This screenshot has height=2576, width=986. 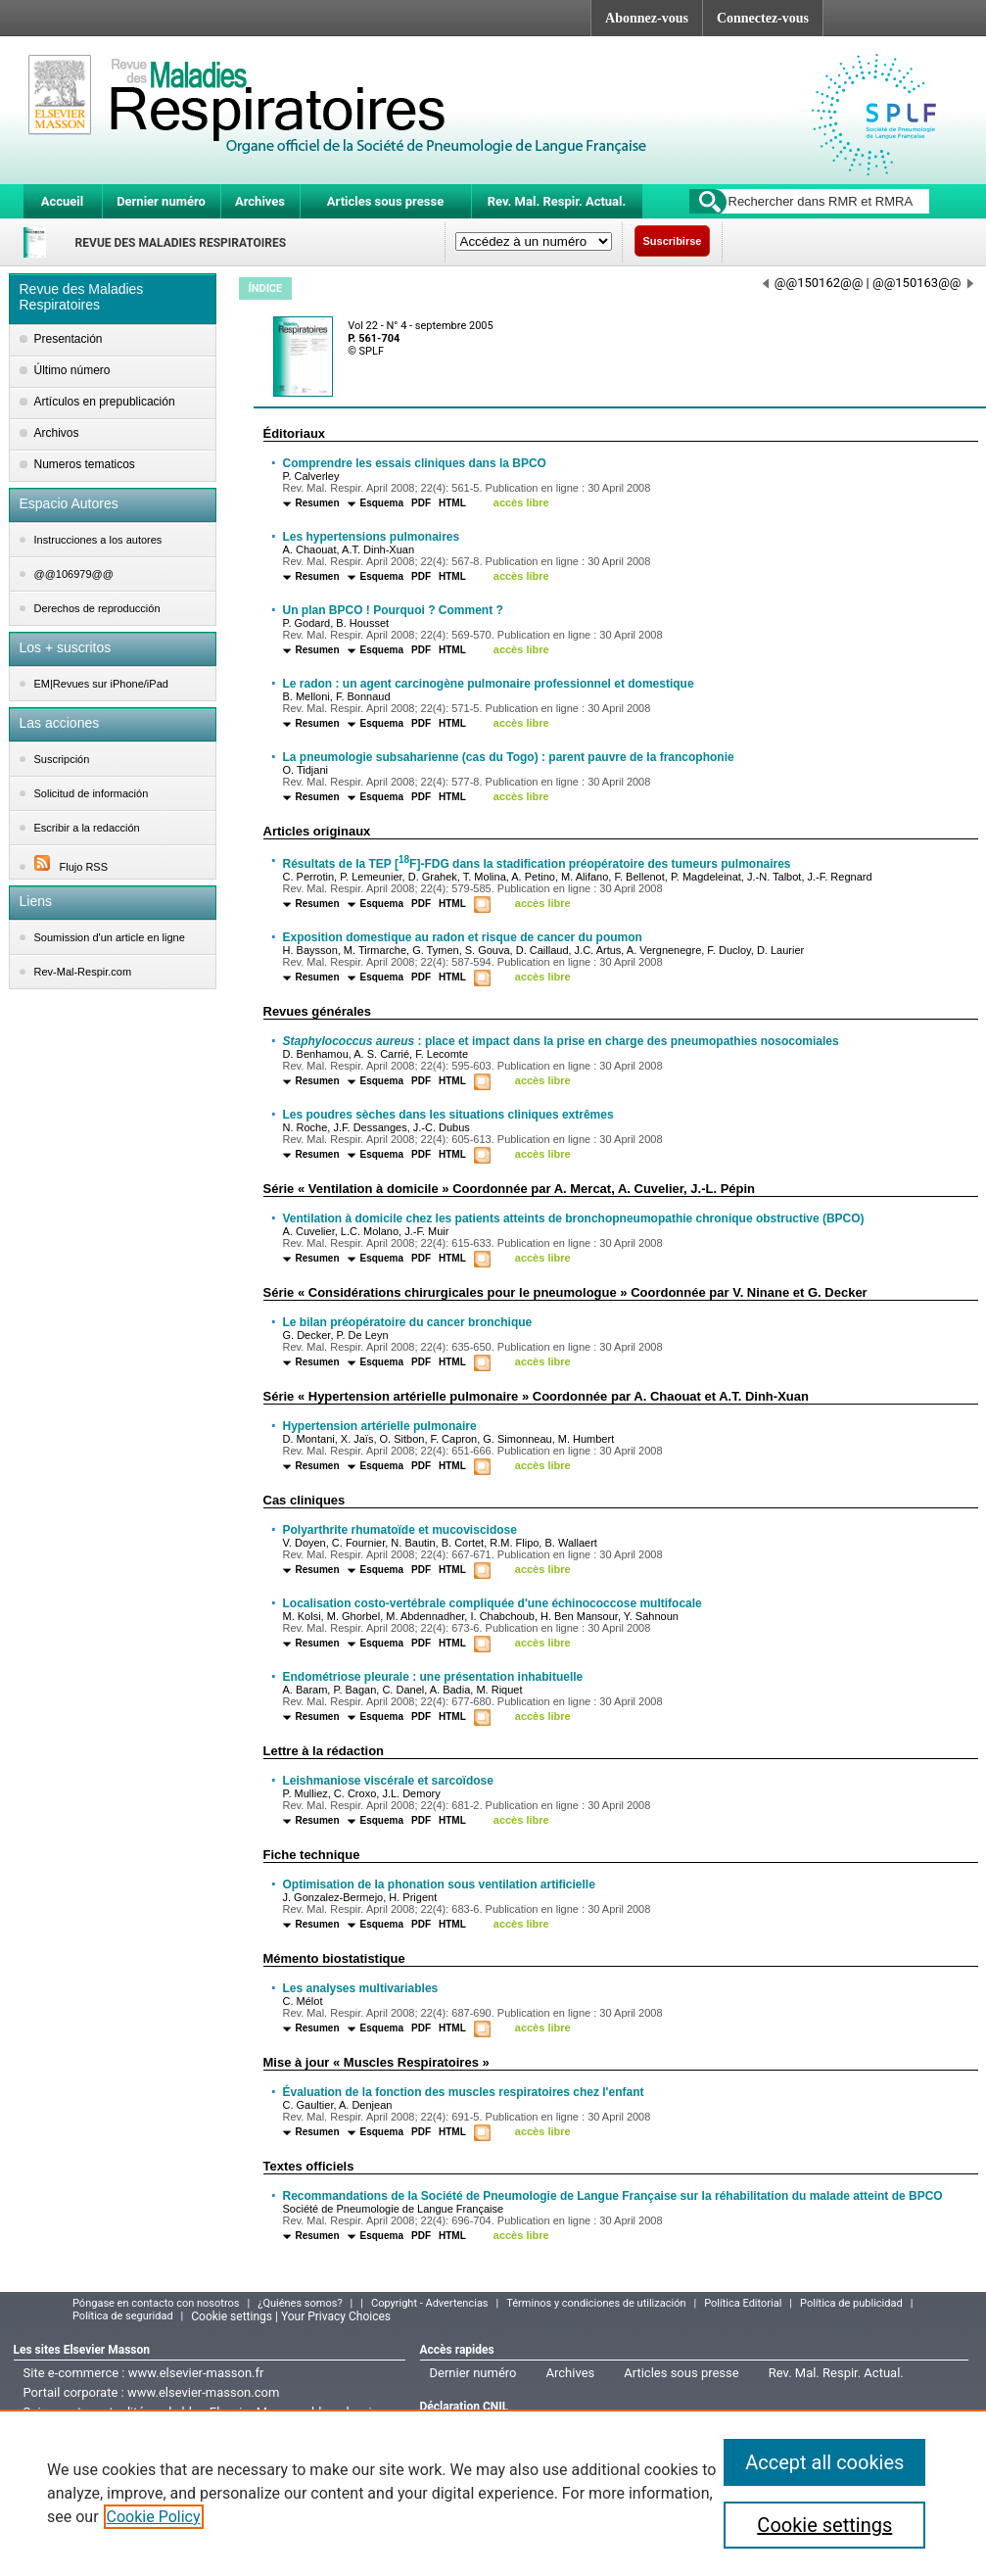 What do you see at coordinates (400, 1530) in the screenshot?
I see `Polyarthrite rhumatoïde et mucoviscidose` at bounding box center [400, 1530].